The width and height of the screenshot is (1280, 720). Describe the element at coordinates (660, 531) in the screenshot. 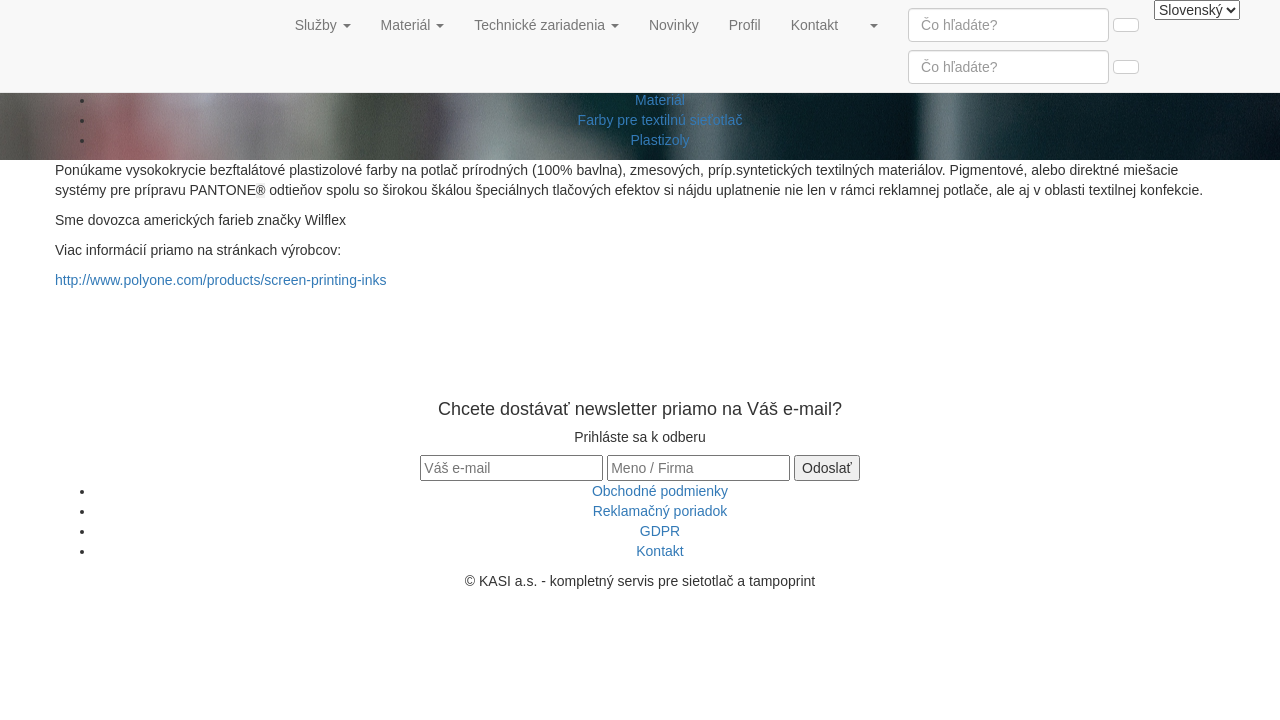

I see `GDPR` at that location.